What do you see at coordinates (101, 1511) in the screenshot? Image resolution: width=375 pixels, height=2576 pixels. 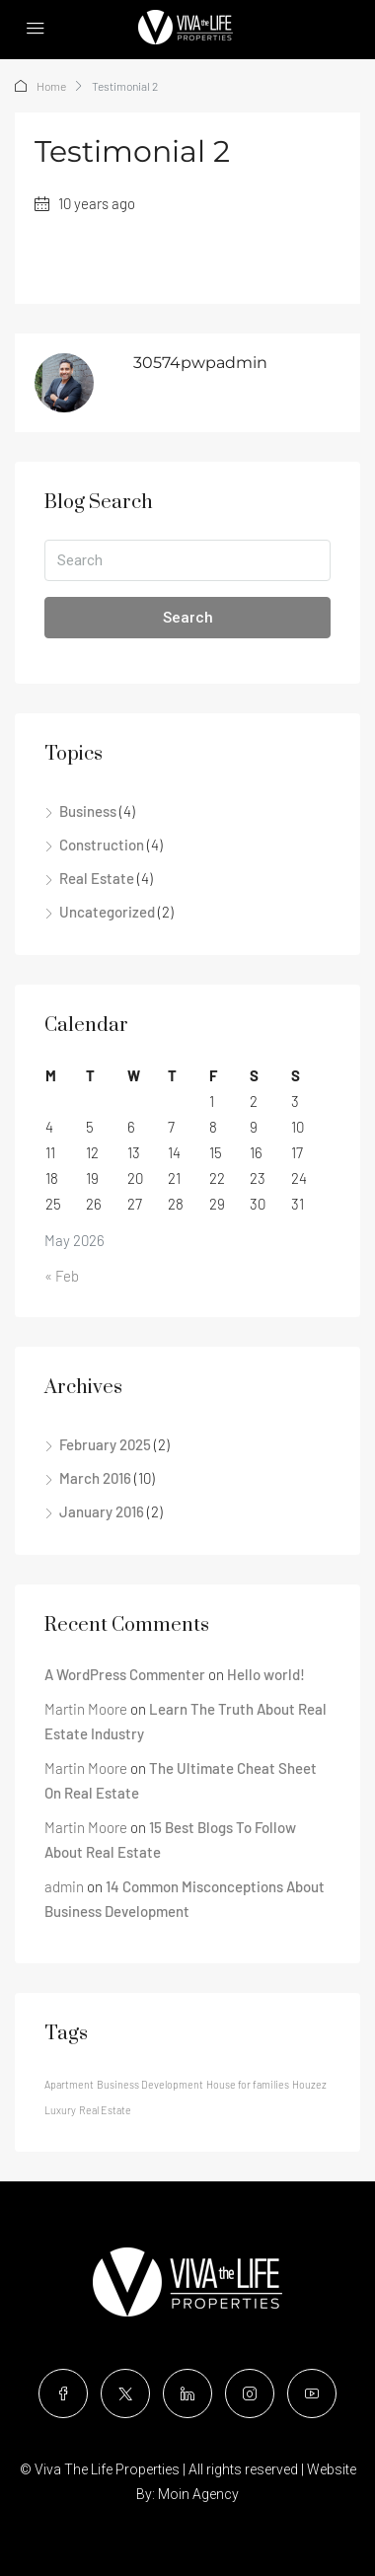 I see `January 2016` at bounding box center [101, 1511].